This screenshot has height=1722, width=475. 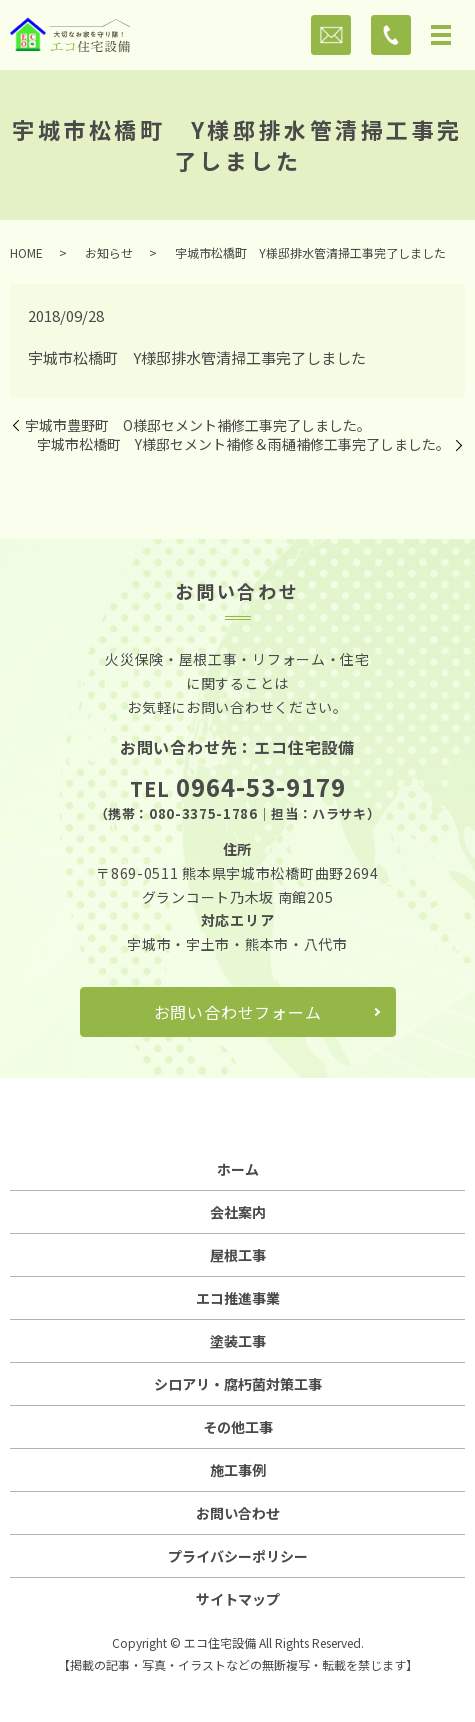 I want to click on 施工事例, so click(x=238, y=1470).